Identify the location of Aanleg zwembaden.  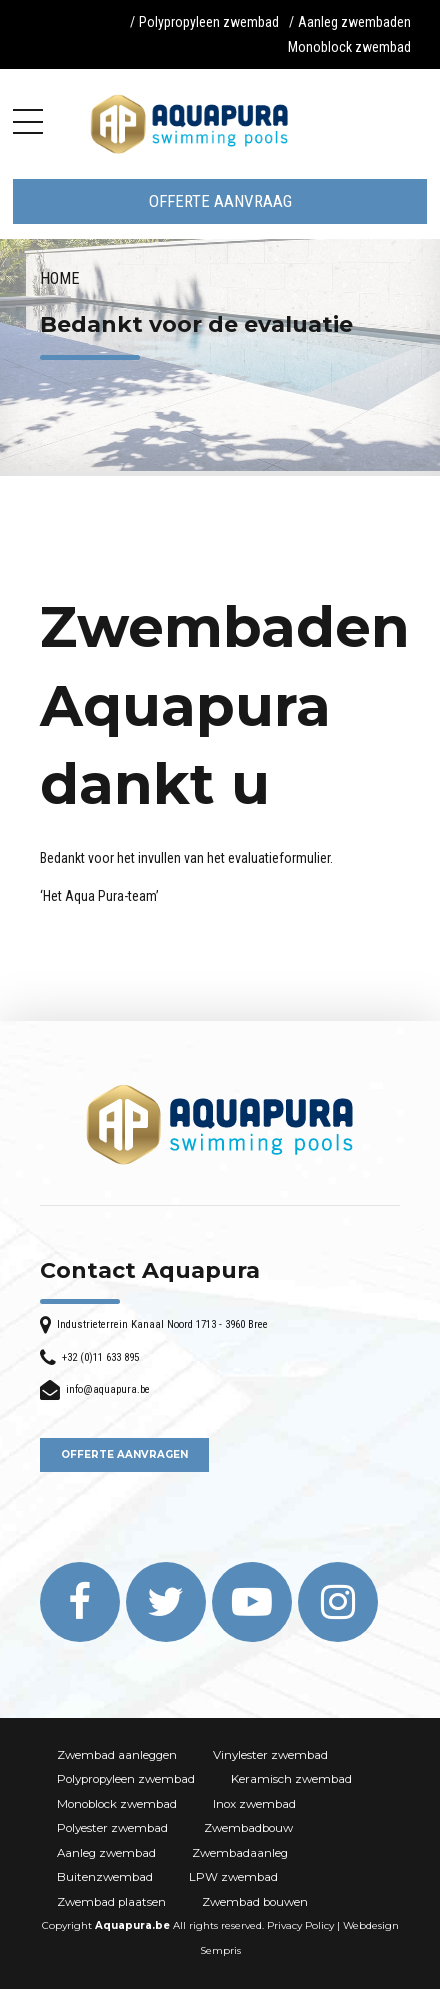
(354, 22).